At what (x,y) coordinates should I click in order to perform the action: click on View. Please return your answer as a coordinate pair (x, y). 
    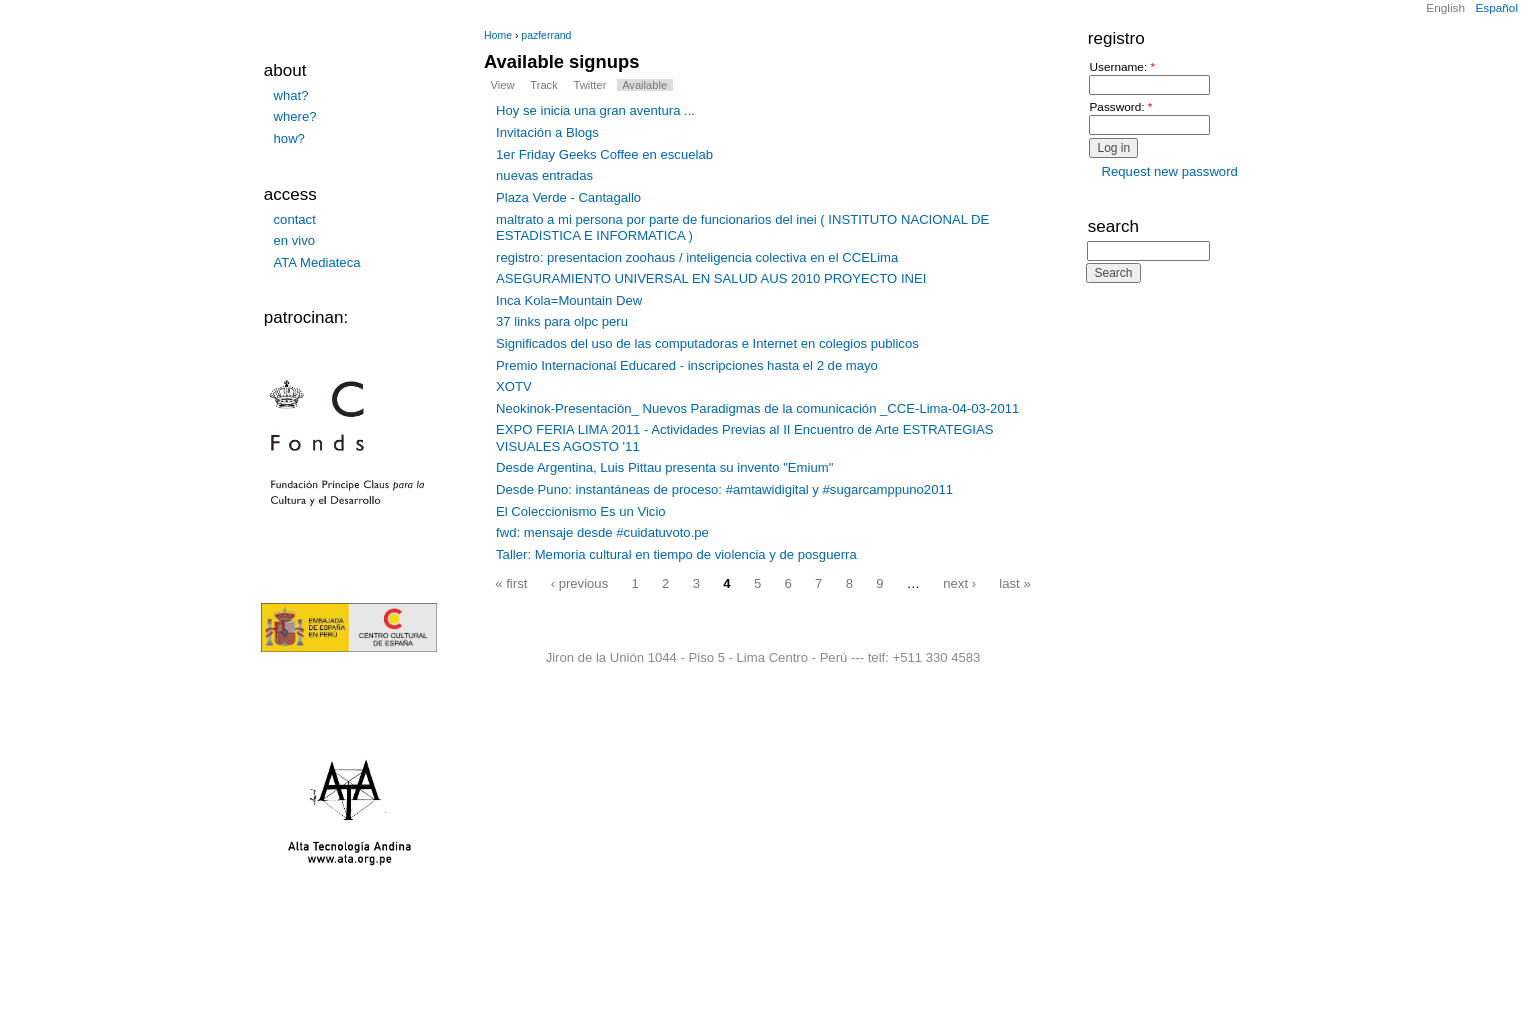
    Looking at the image, I should click on (503, 85).